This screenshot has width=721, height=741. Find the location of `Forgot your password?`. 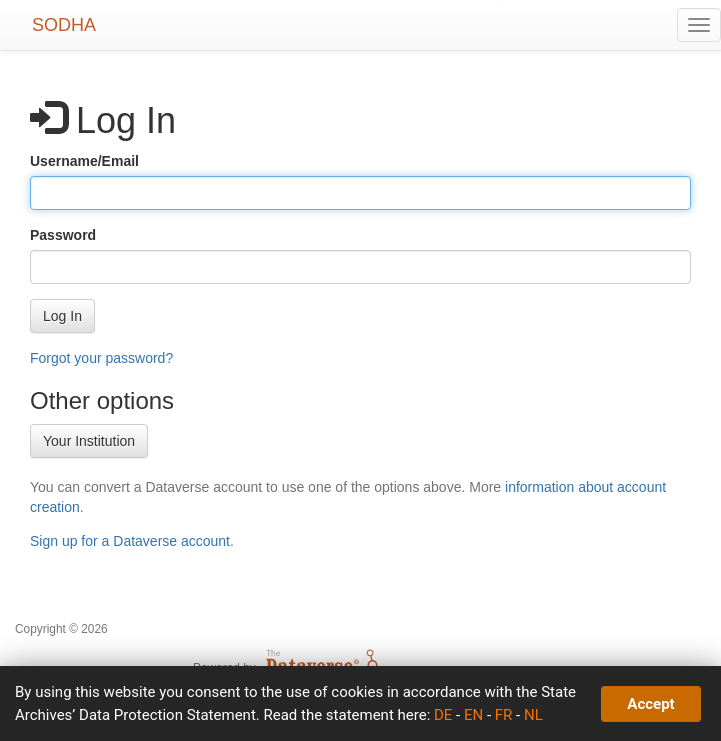

Forgot your password? is located at coordinates (101, 358).